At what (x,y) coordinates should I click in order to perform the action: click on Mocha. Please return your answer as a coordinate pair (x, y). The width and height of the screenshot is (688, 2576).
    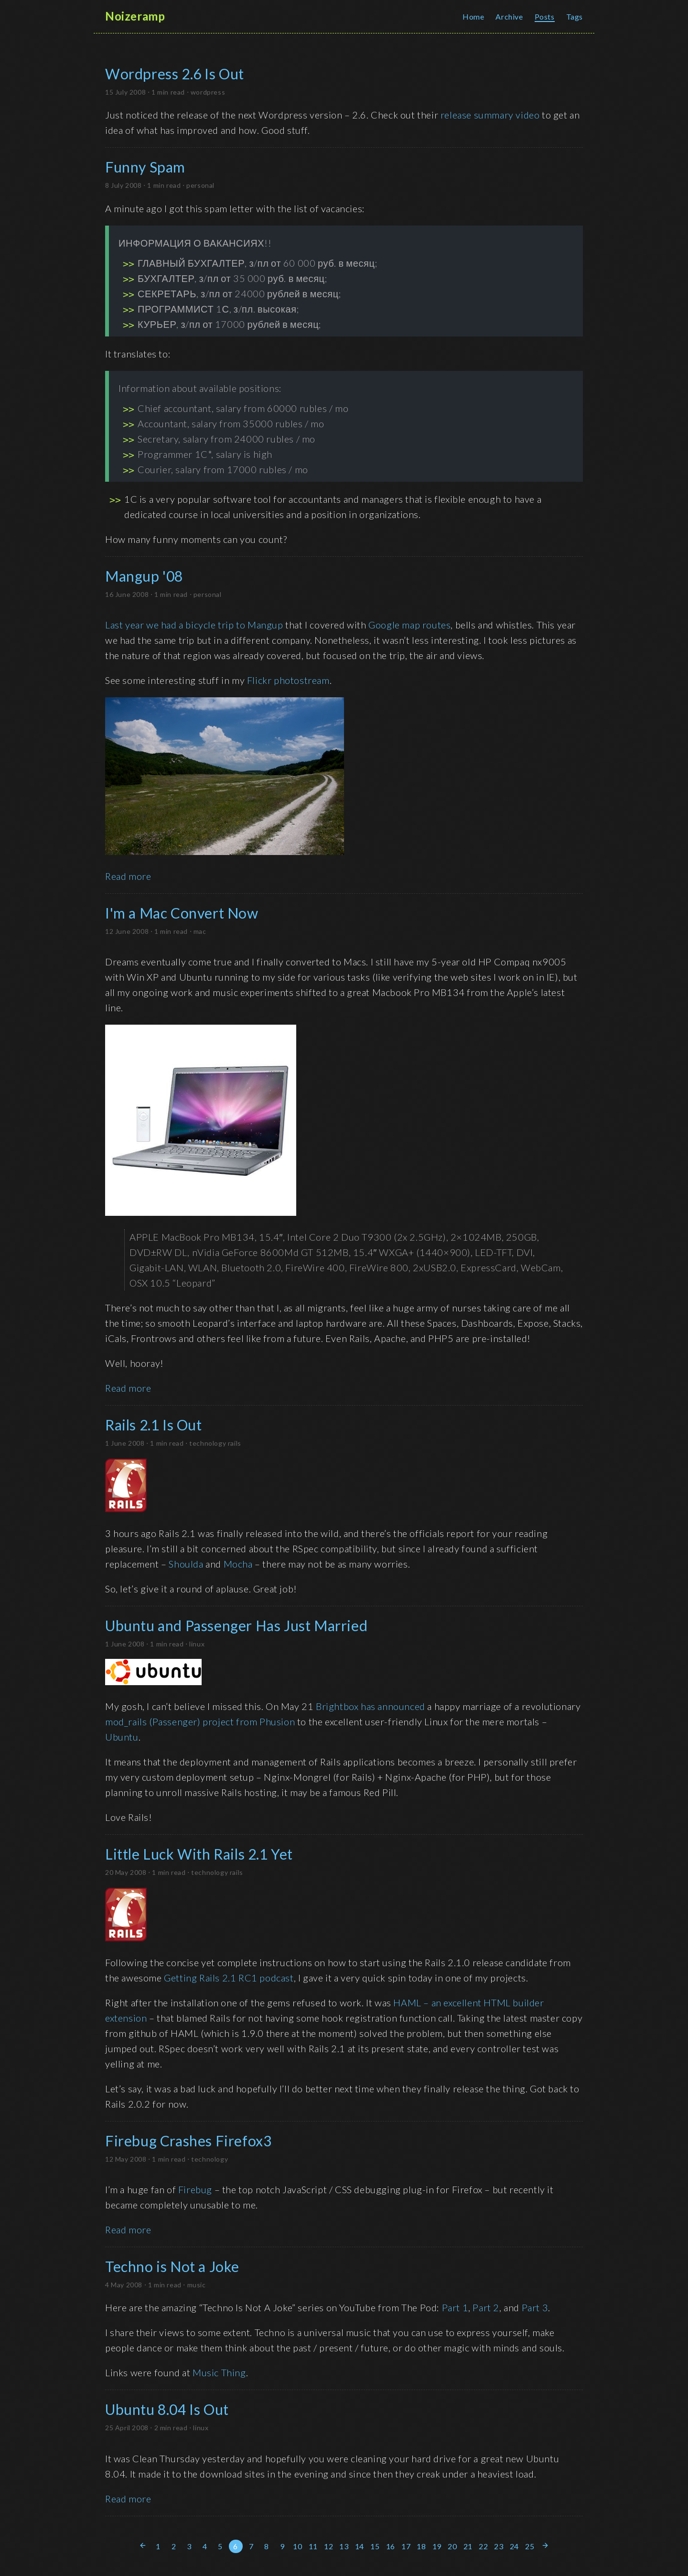
    Looking at the image, I should click on (238, 1563).